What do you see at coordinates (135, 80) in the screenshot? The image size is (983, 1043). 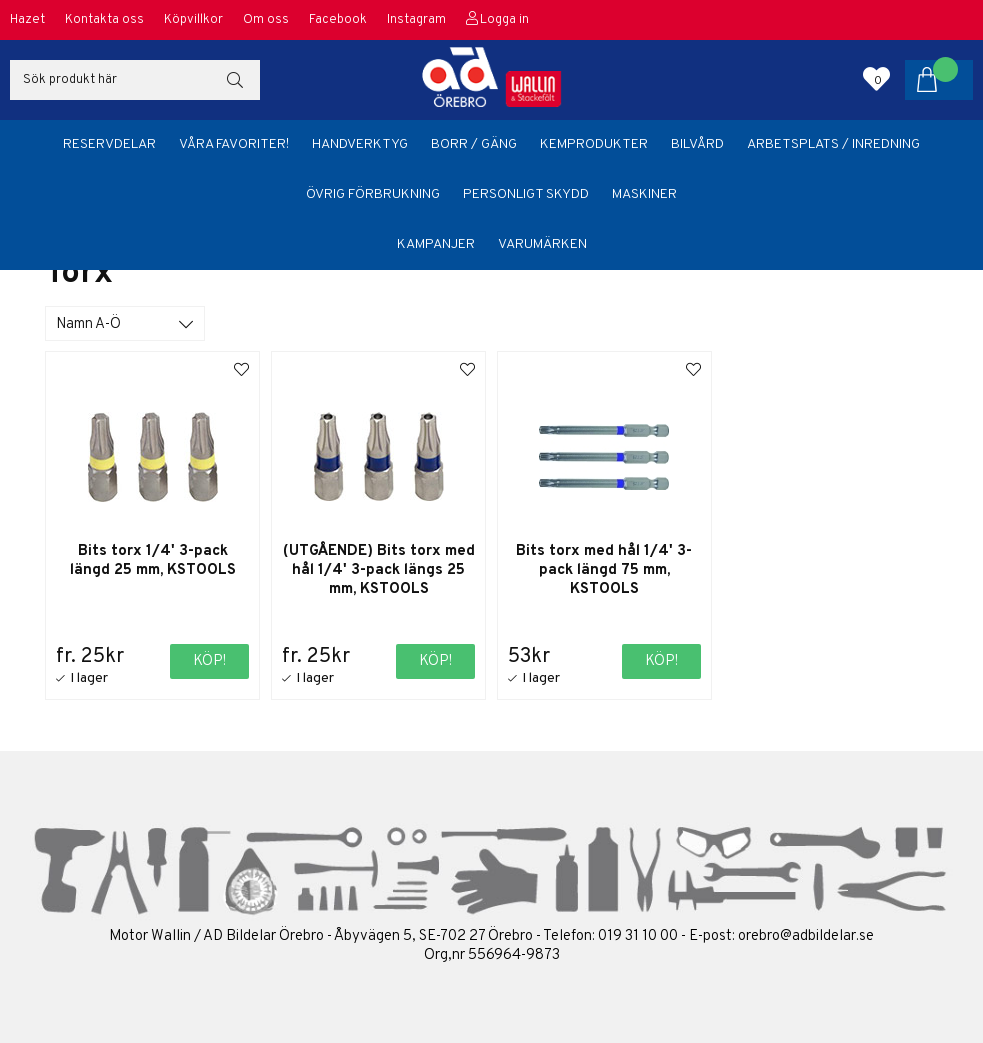 I see `[Sök]` at bounding box center [135, 80].